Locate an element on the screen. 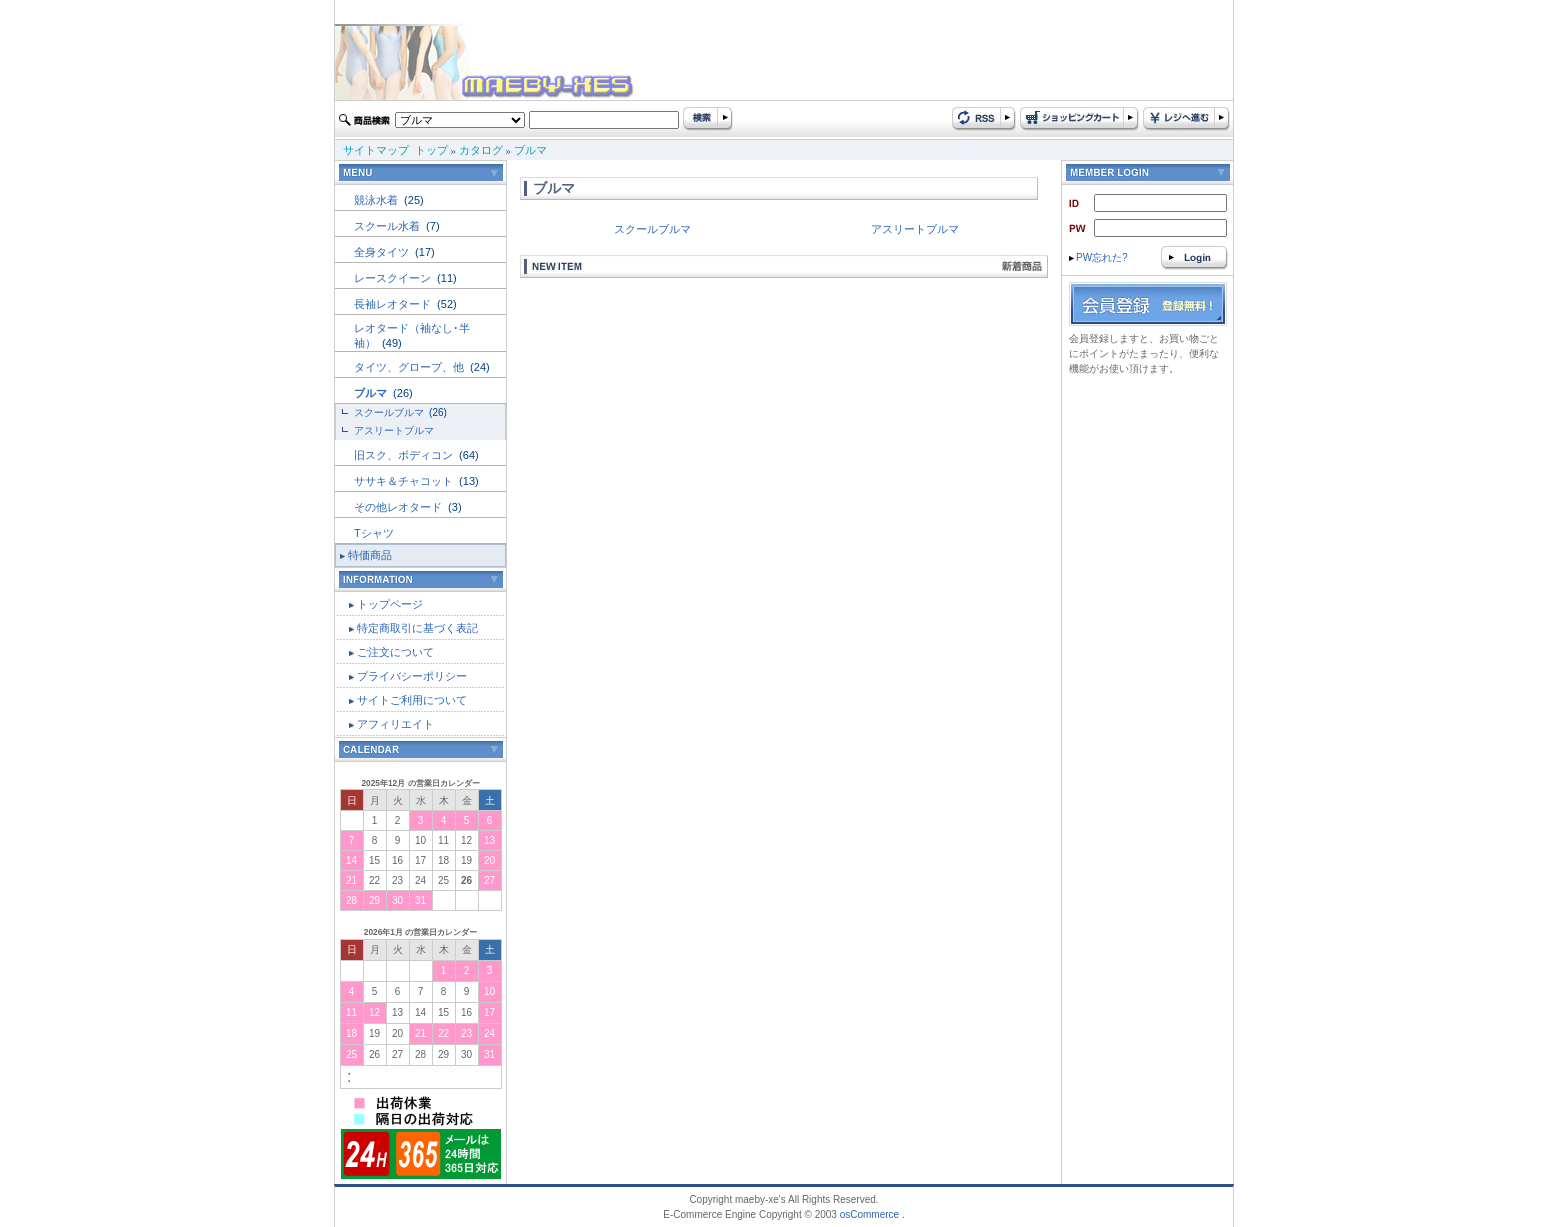 This screenshot has height=1227, width=1568. アスリートブルマ is located at coordinates (394, 430).